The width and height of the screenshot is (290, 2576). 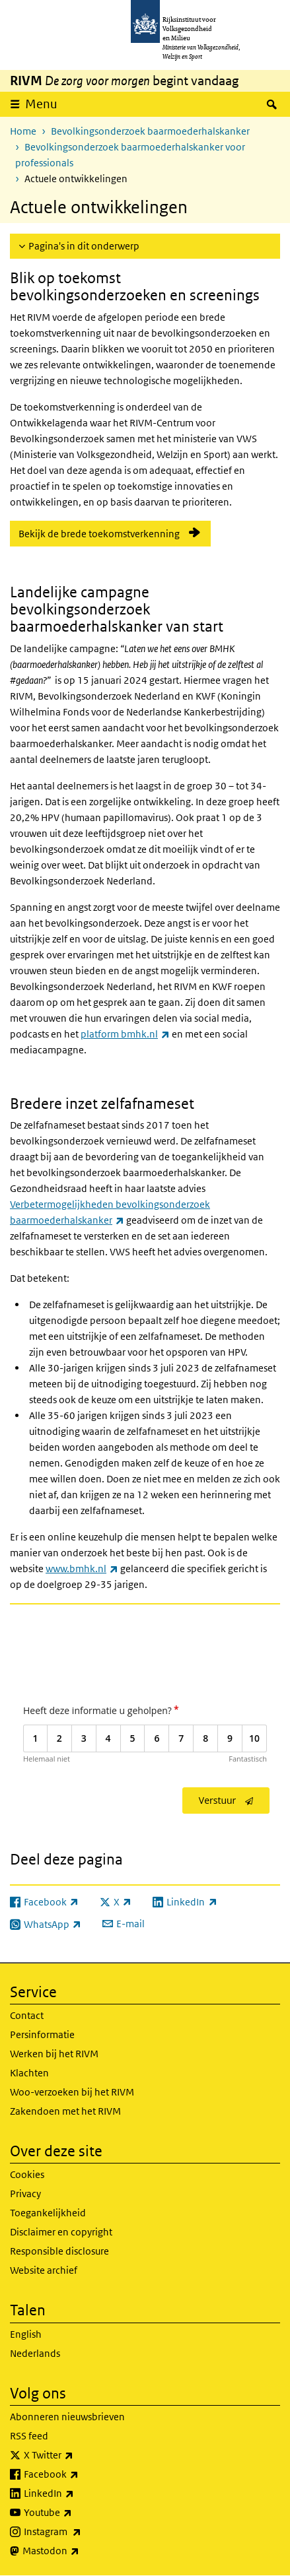 What do you see at coordinates (26, 2334) in the screenshot?
I see `English` at bounding box center [26, 2334].